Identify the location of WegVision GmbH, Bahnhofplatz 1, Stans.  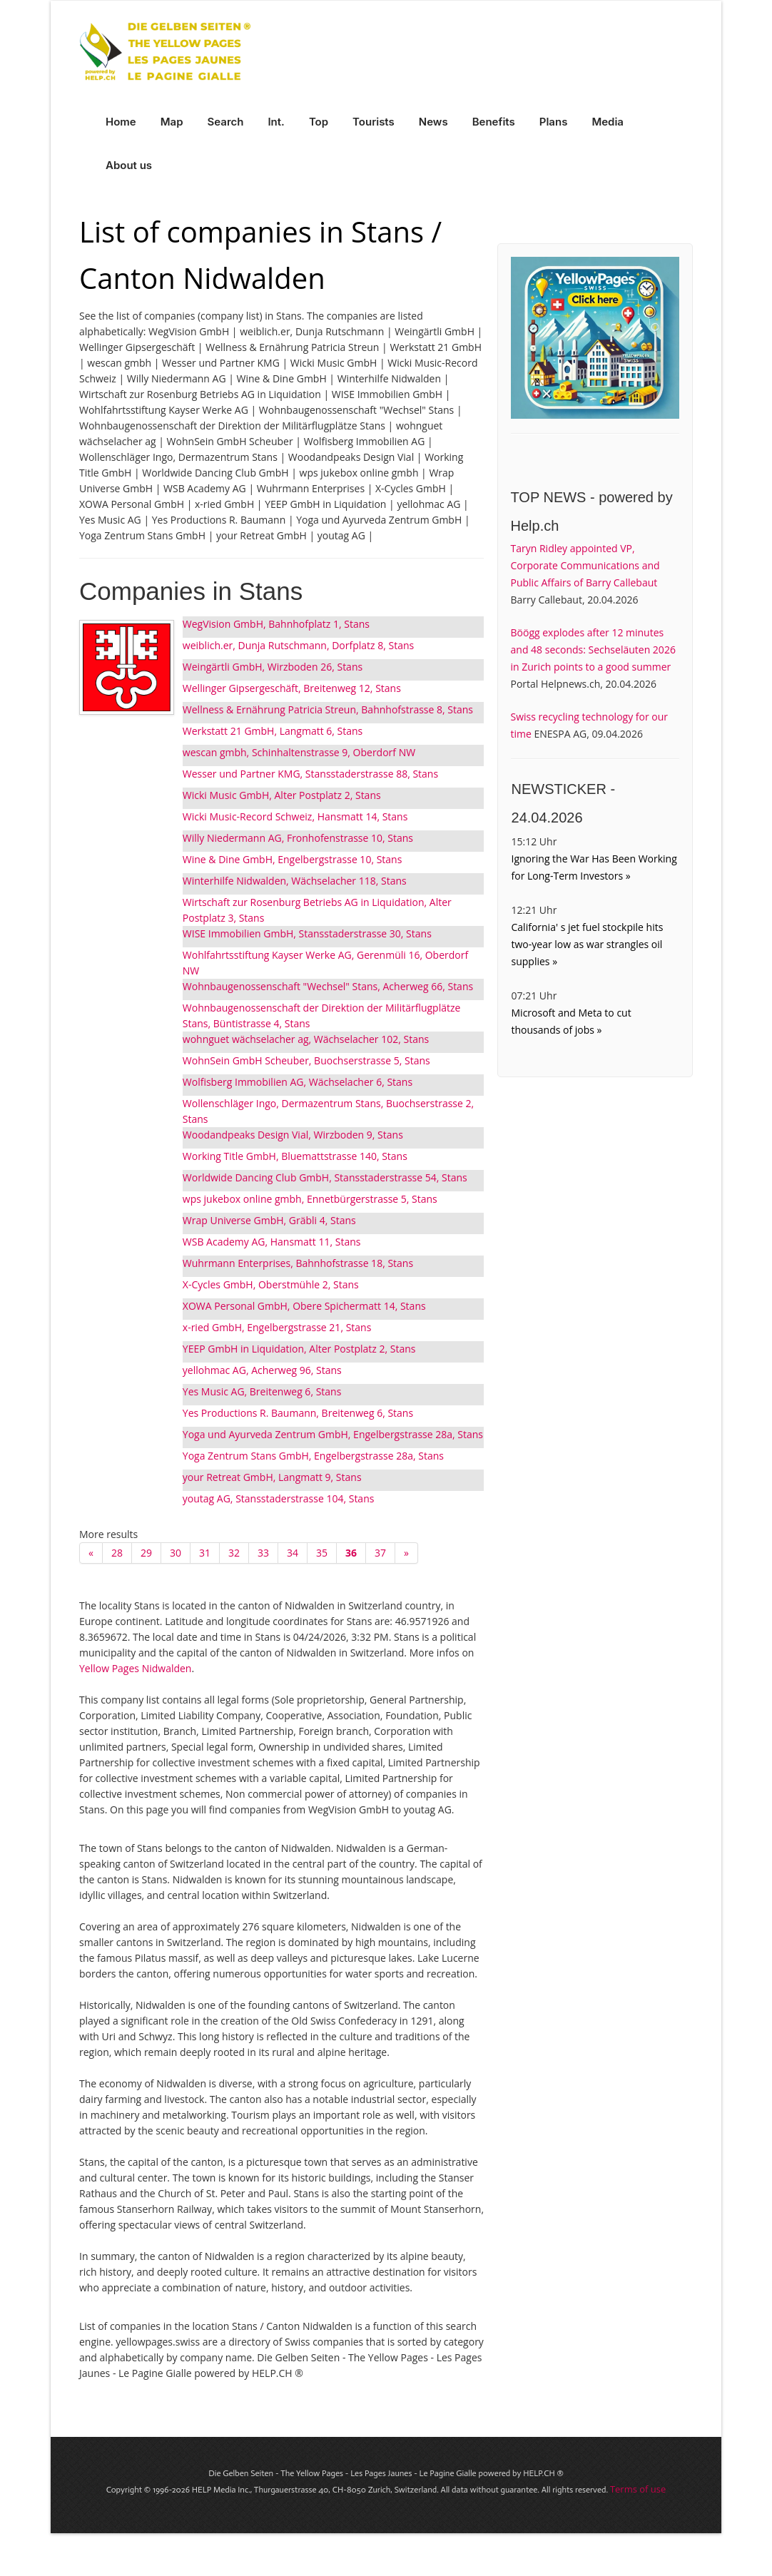
(276, 624).